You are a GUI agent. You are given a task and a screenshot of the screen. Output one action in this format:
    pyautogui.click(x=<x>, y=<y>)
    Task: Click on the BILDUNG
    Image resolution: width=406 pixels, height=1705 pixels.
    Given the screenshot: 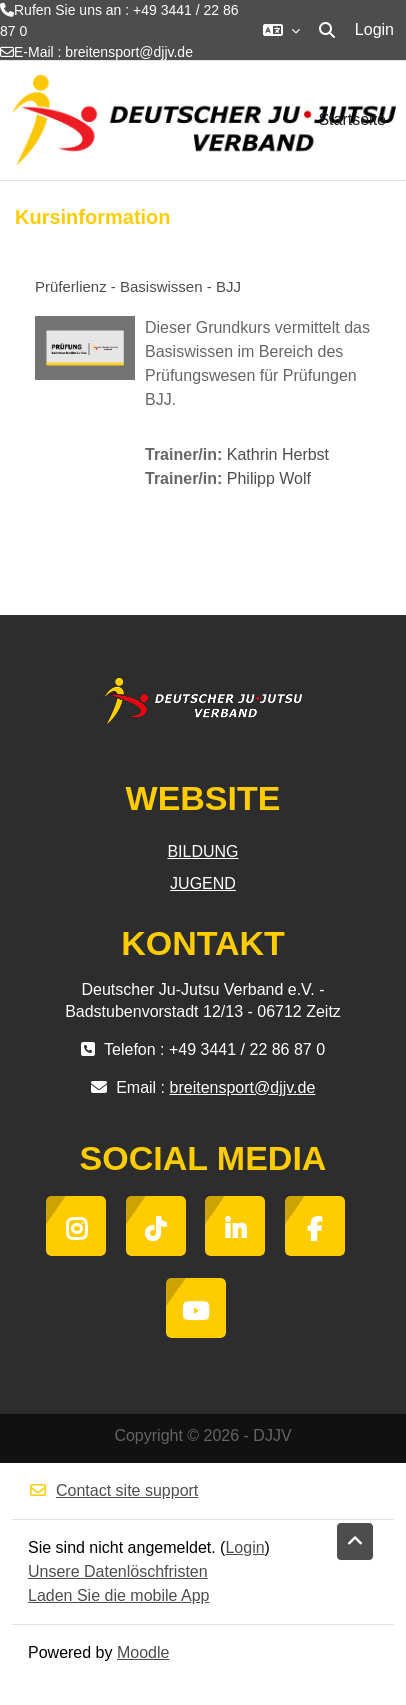 What is the action you would take?
    pyautogui.click(x=202, y=851)
    